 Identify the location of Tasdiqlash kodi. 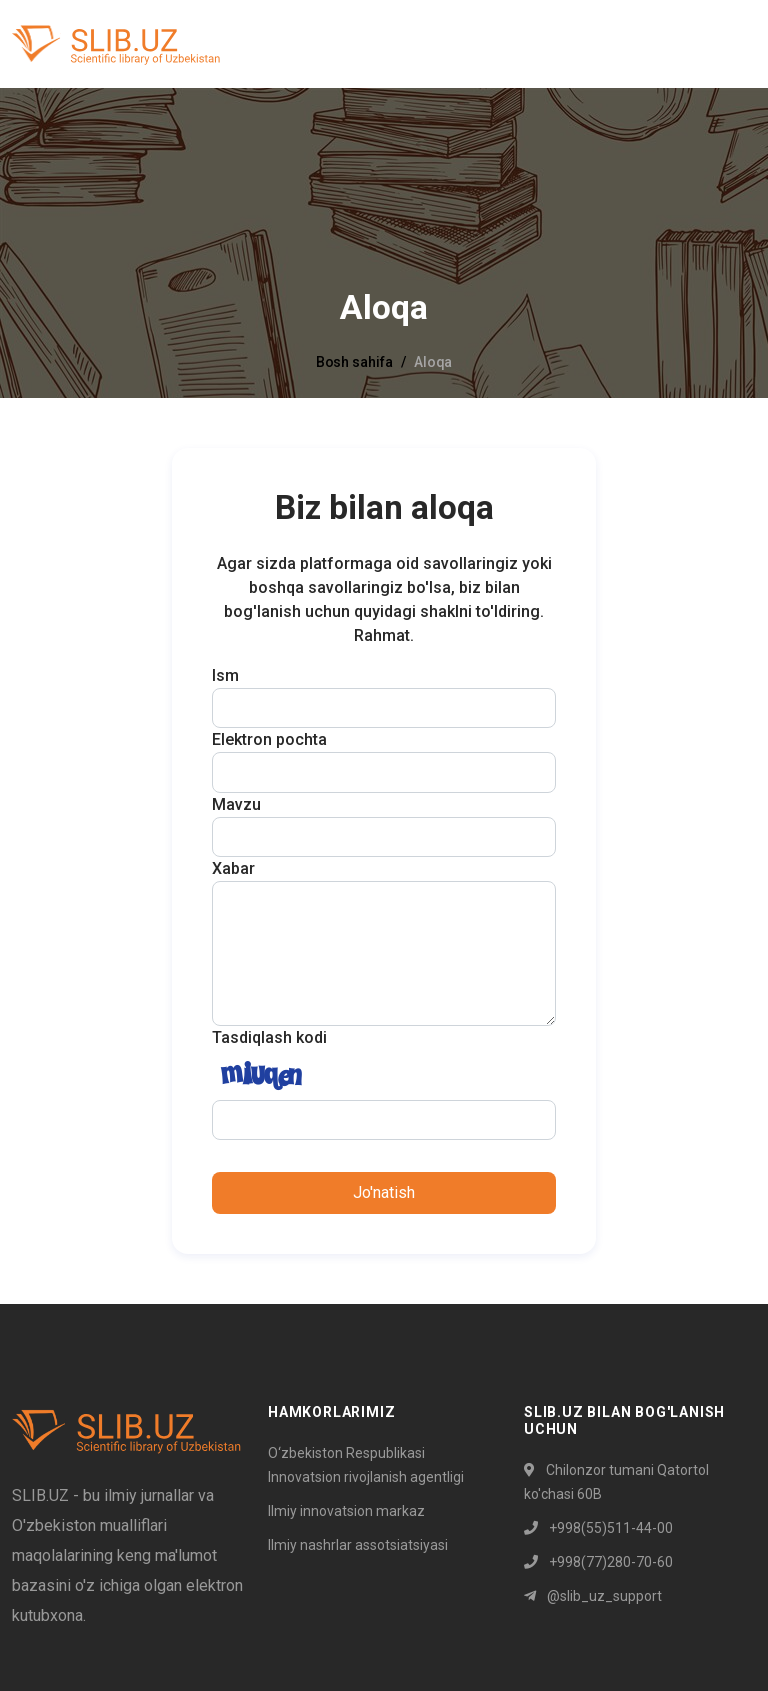
(269, 1037).